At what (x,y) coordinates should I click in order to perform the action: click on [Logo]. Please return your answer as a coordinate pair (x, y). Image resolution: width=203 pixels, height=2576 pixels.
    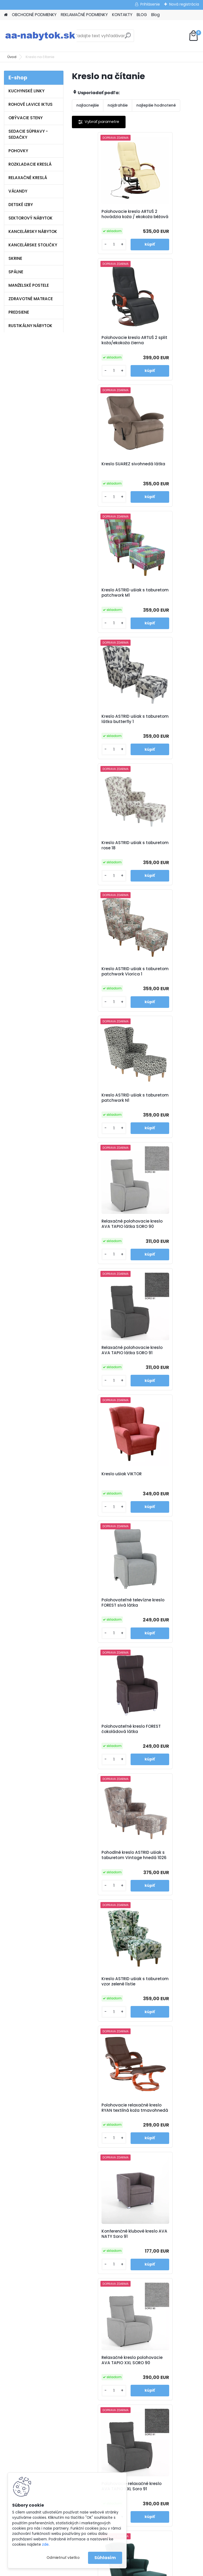
    Looking at the image, I should click on (40, 36).